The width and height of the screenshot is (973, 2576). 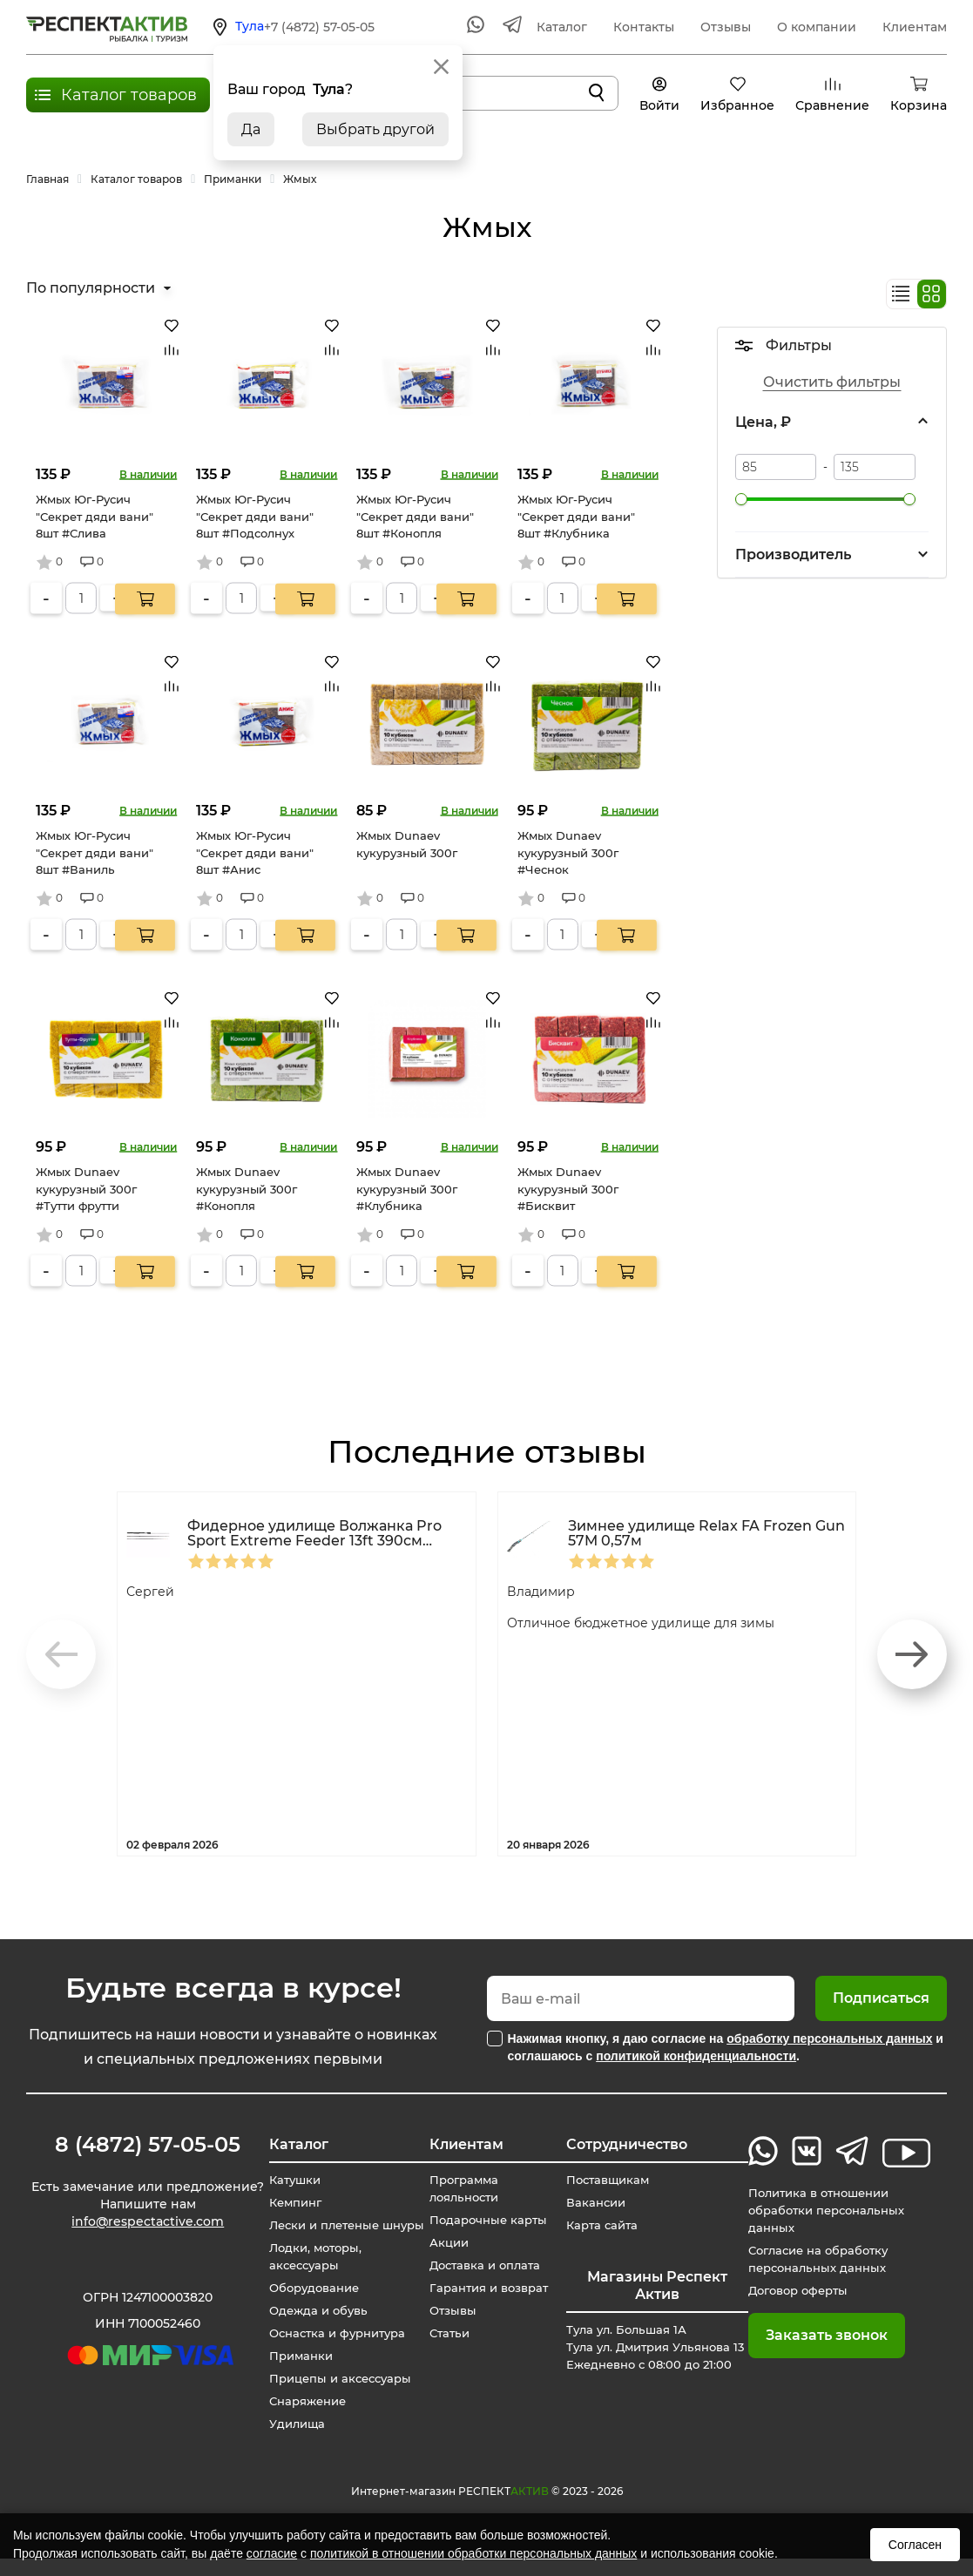 I want to click on Кемпинг, so click(x=287, y=2202).